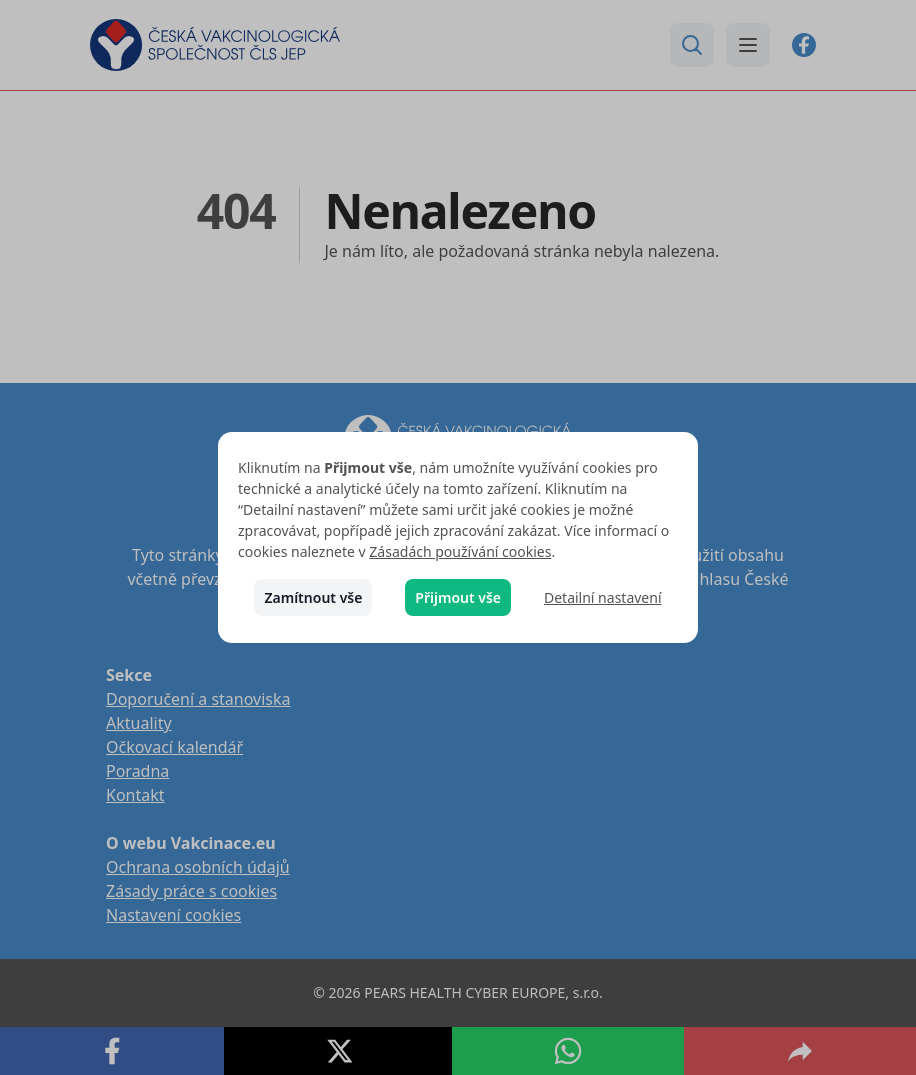  Describe the element at coordinates (460, 551) in the screenshot. I see `Zásadách používání cookies` at that location.